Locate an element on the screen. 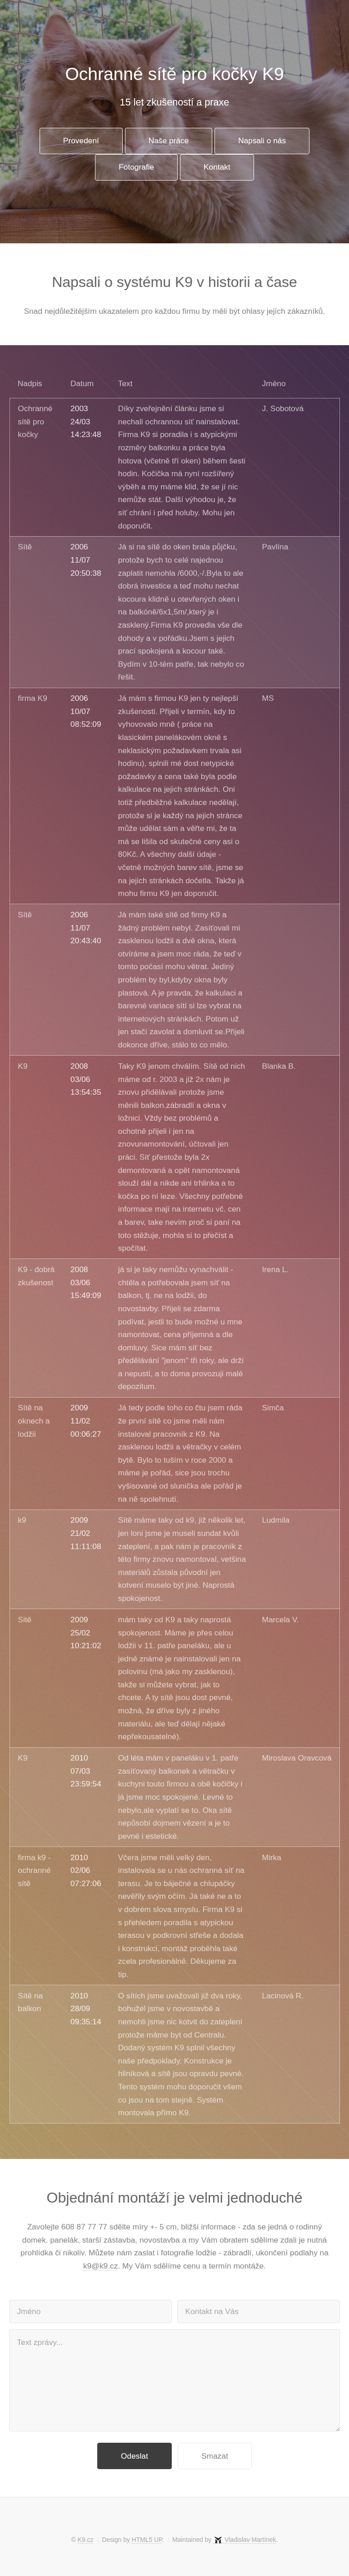 The image size is (349, 2576). k9@k9.cz is located at coordinates (100, 2265).